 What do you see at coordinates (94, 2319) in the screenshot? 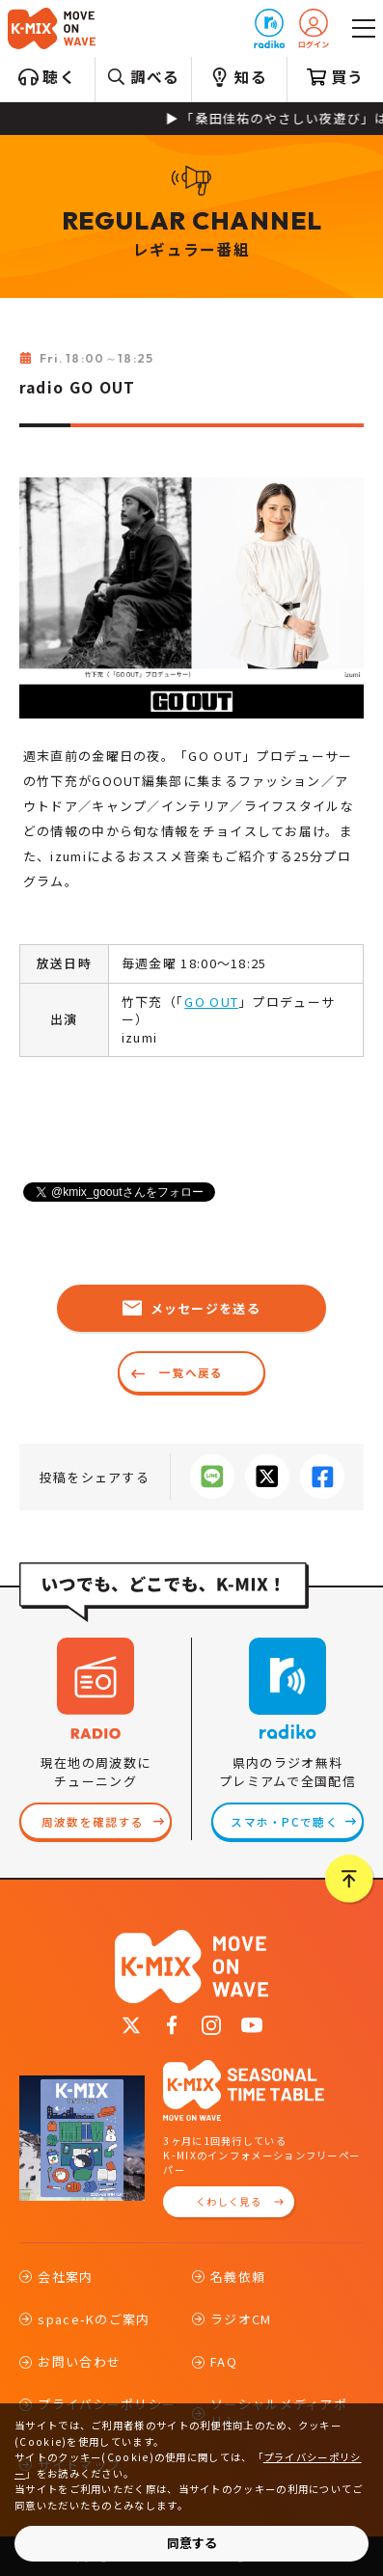
I see `space-Kのご案内` at bounding box center [94, 2319].